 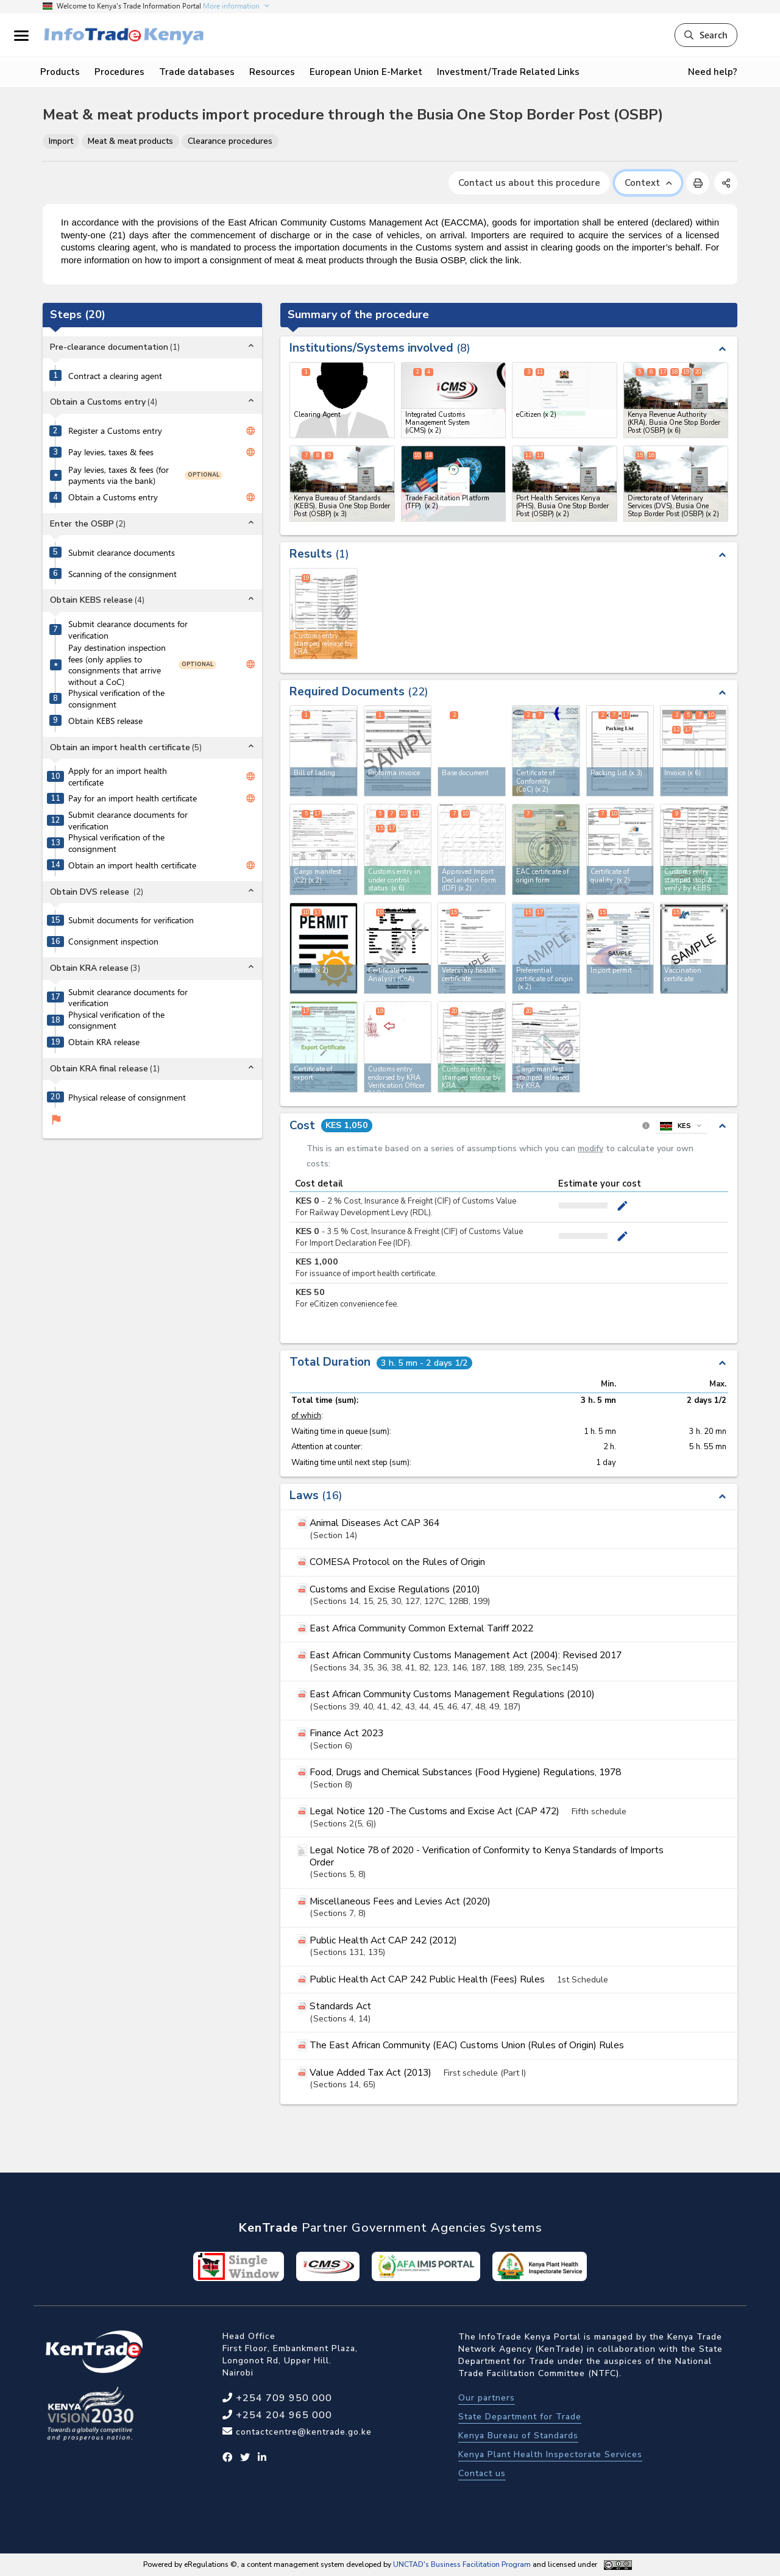 What do you see at coordinates (482, 2473) in the screenshot?
I see `Contact us` at bounding box center [482, 2473].